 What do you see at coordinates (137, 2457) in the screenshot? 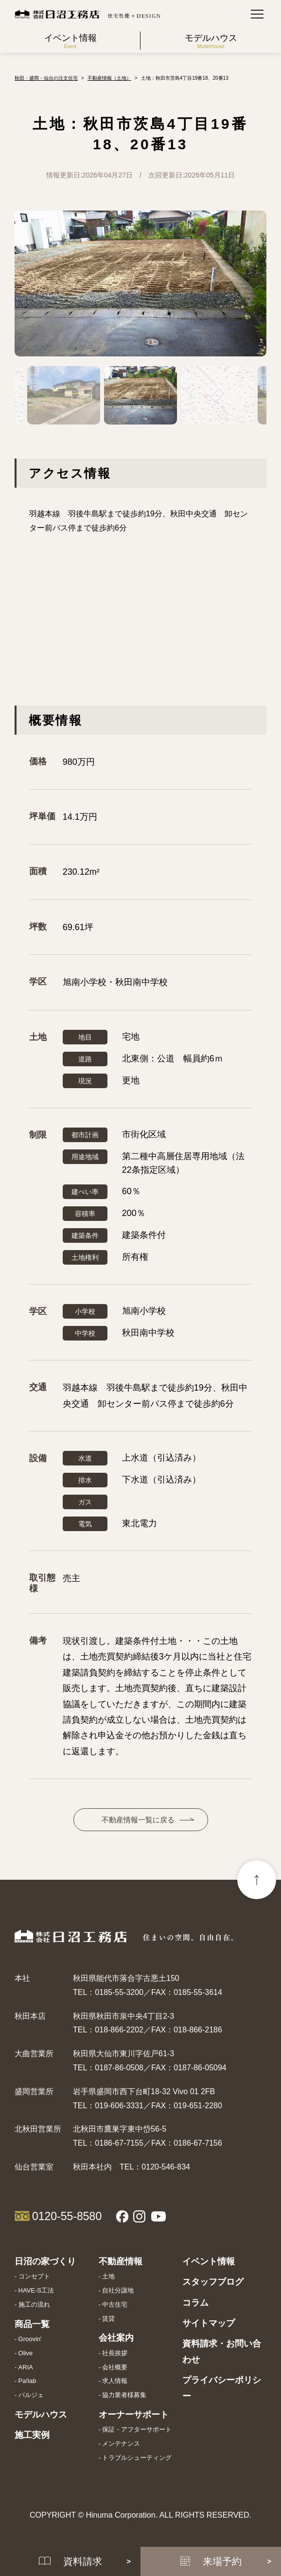
I see `トラブルシューティング` at bounding box center [137, 2457].